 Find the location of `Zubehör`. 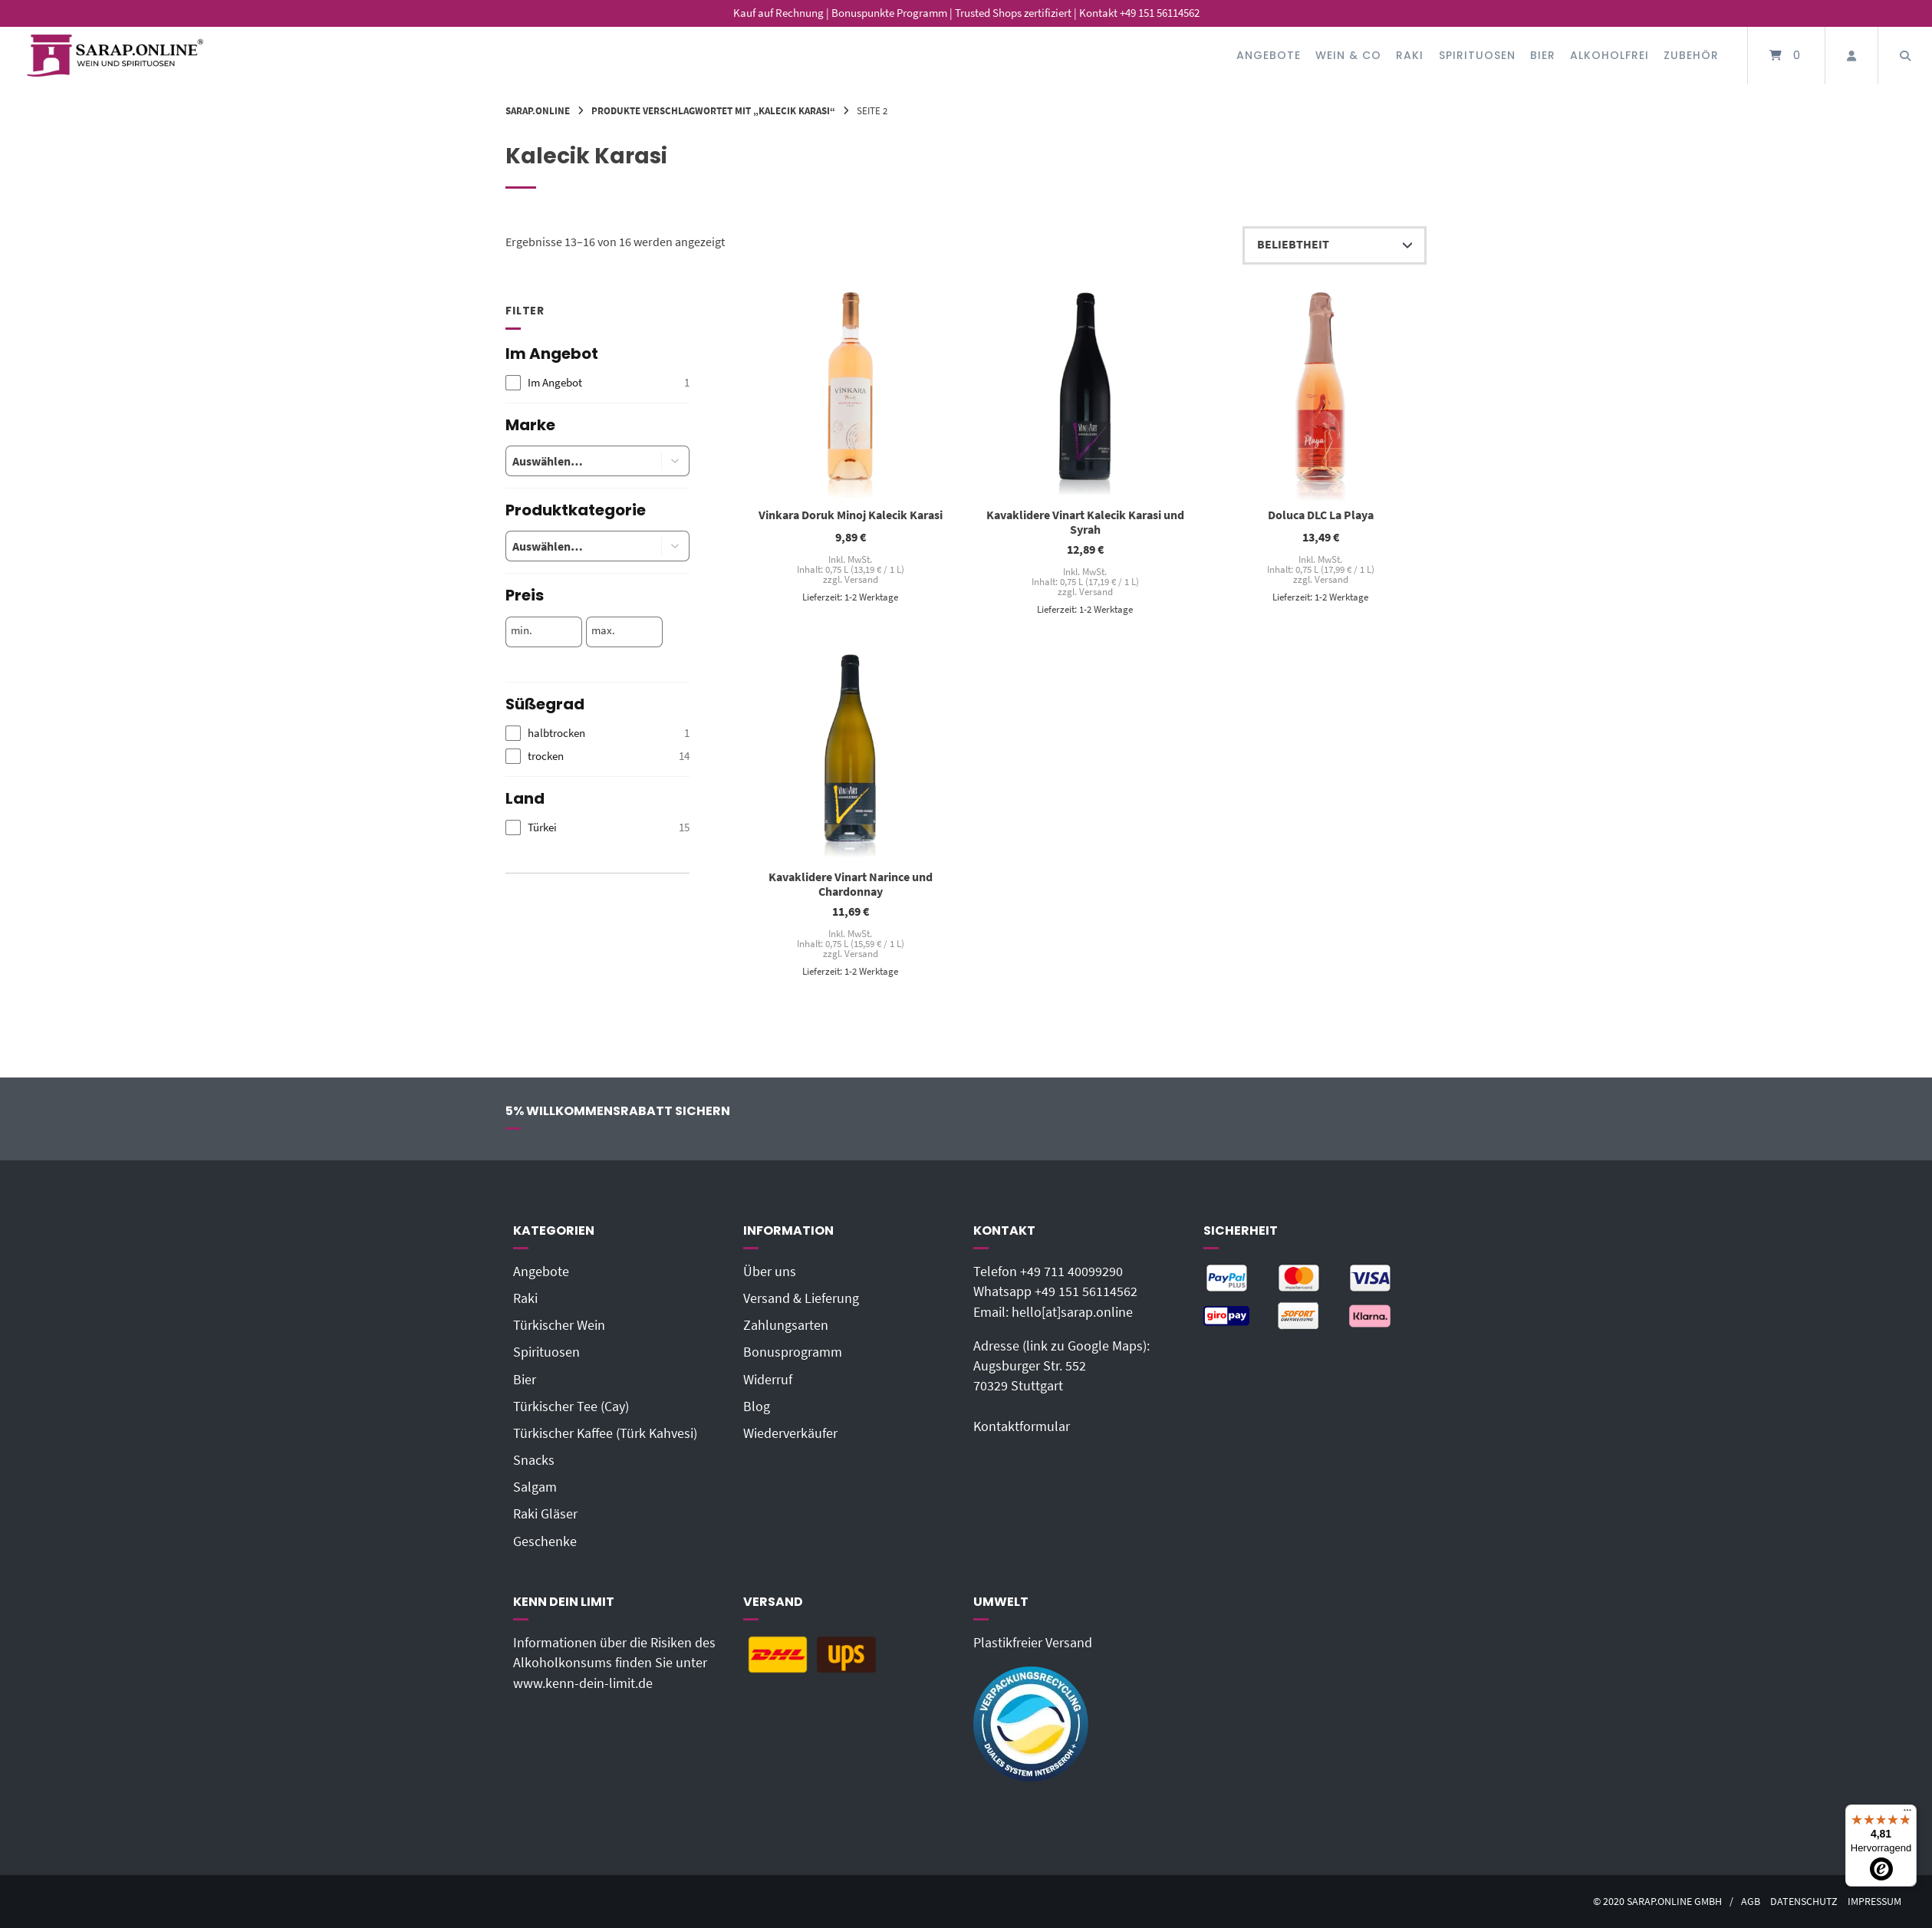

Zubehör is located at coordinates (1691, 55).